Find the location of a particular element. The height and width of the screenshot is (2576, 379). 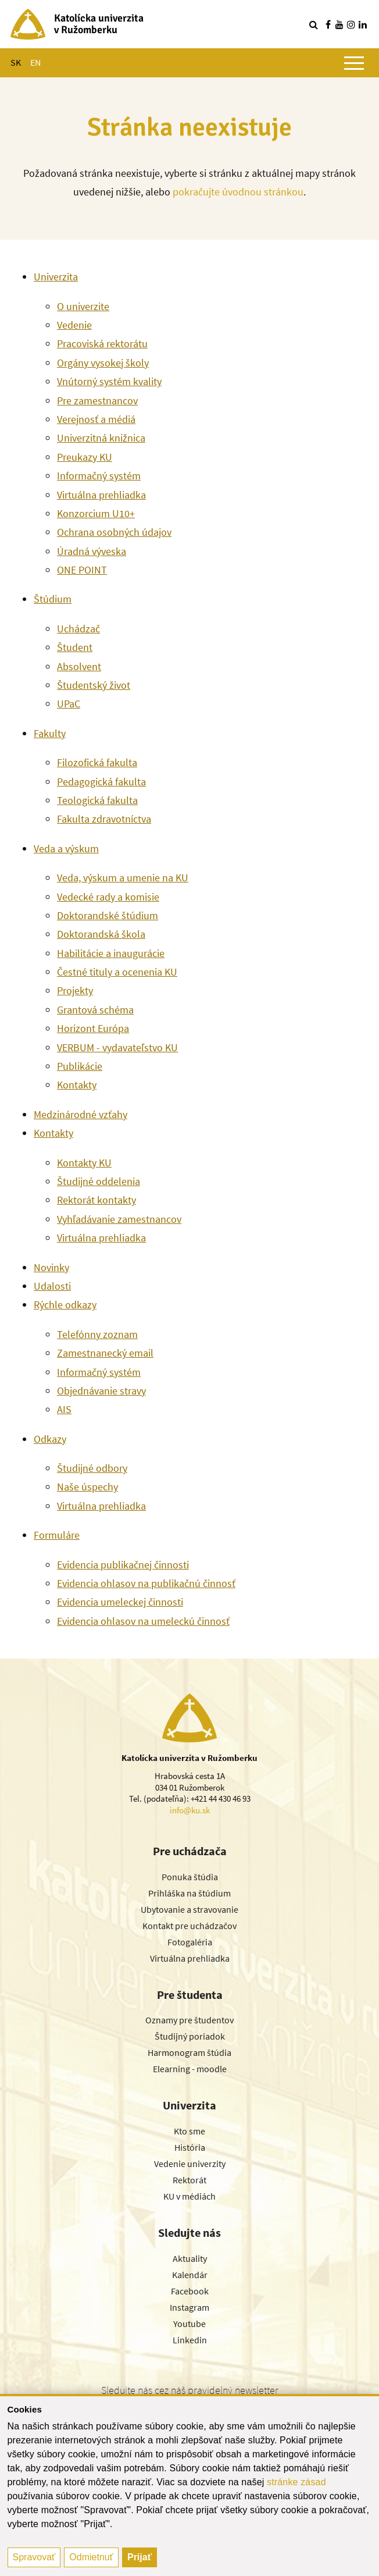

Kalendár is located at coordinates (190, 2274).